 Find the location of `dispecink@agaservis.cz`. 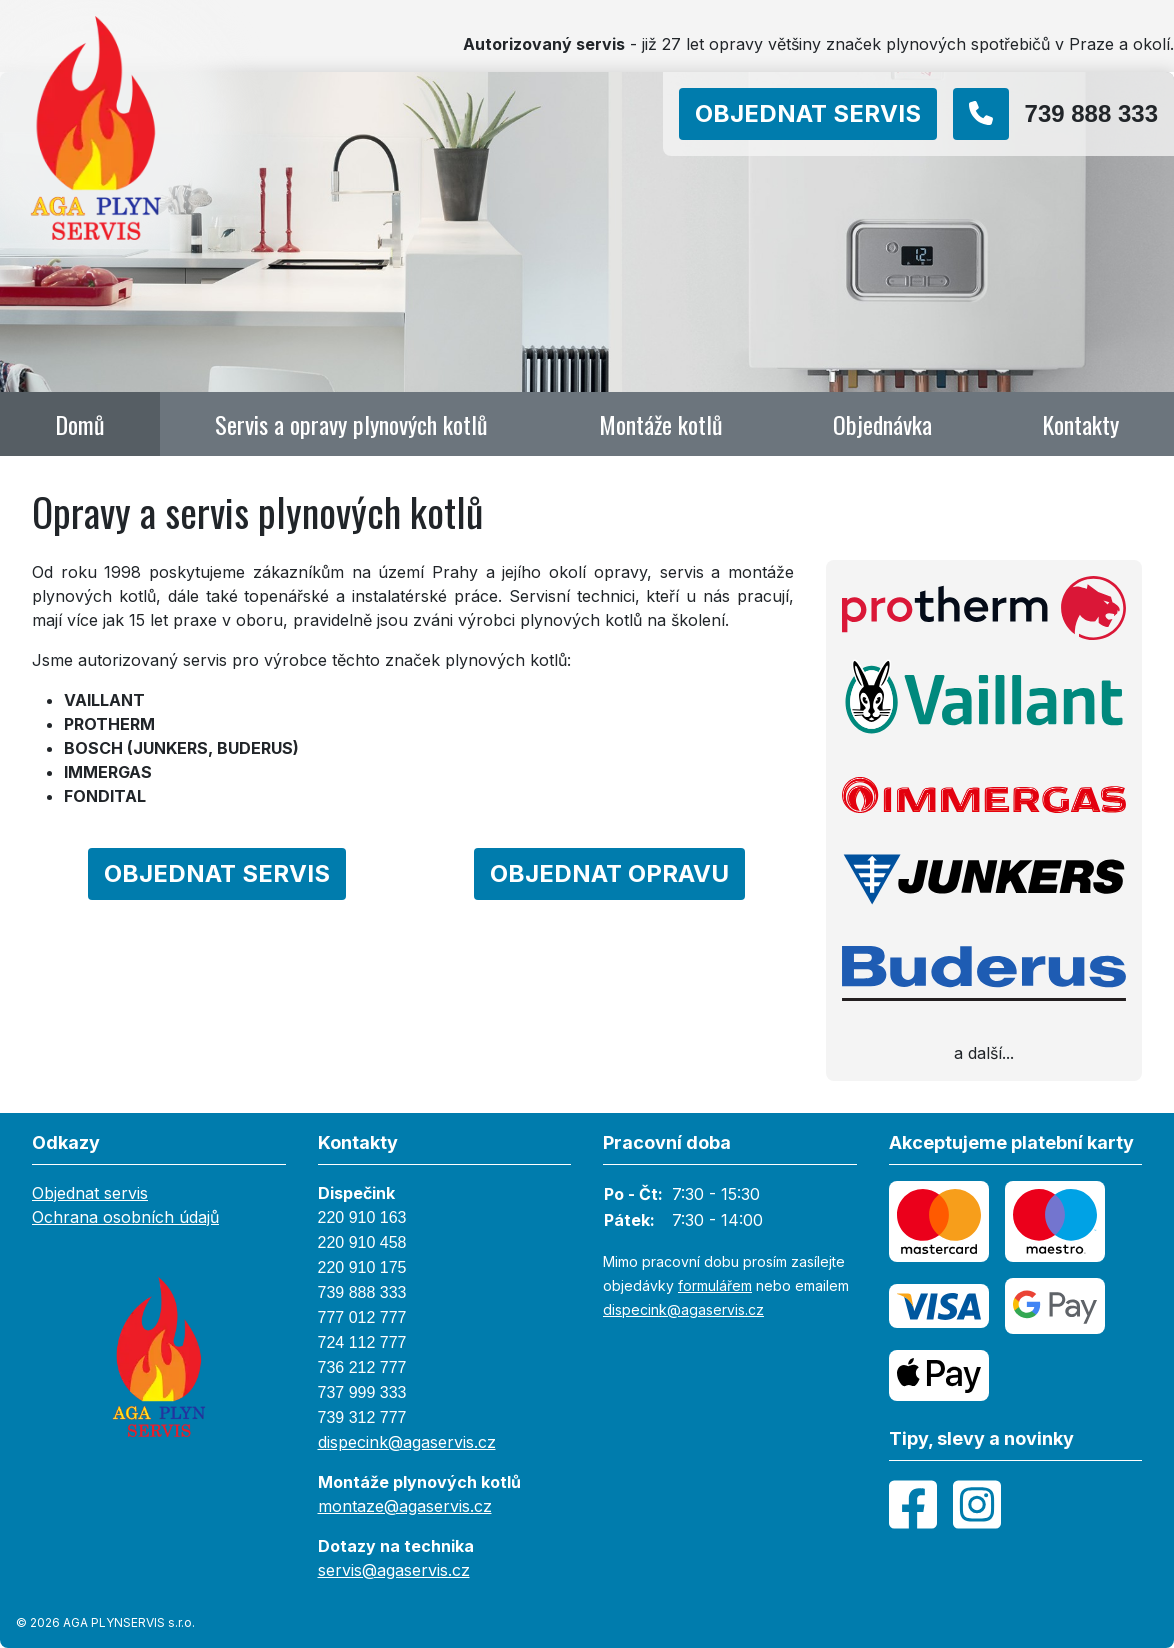

dispecink@agaservis.cz is located at coordinates (407, 1442).